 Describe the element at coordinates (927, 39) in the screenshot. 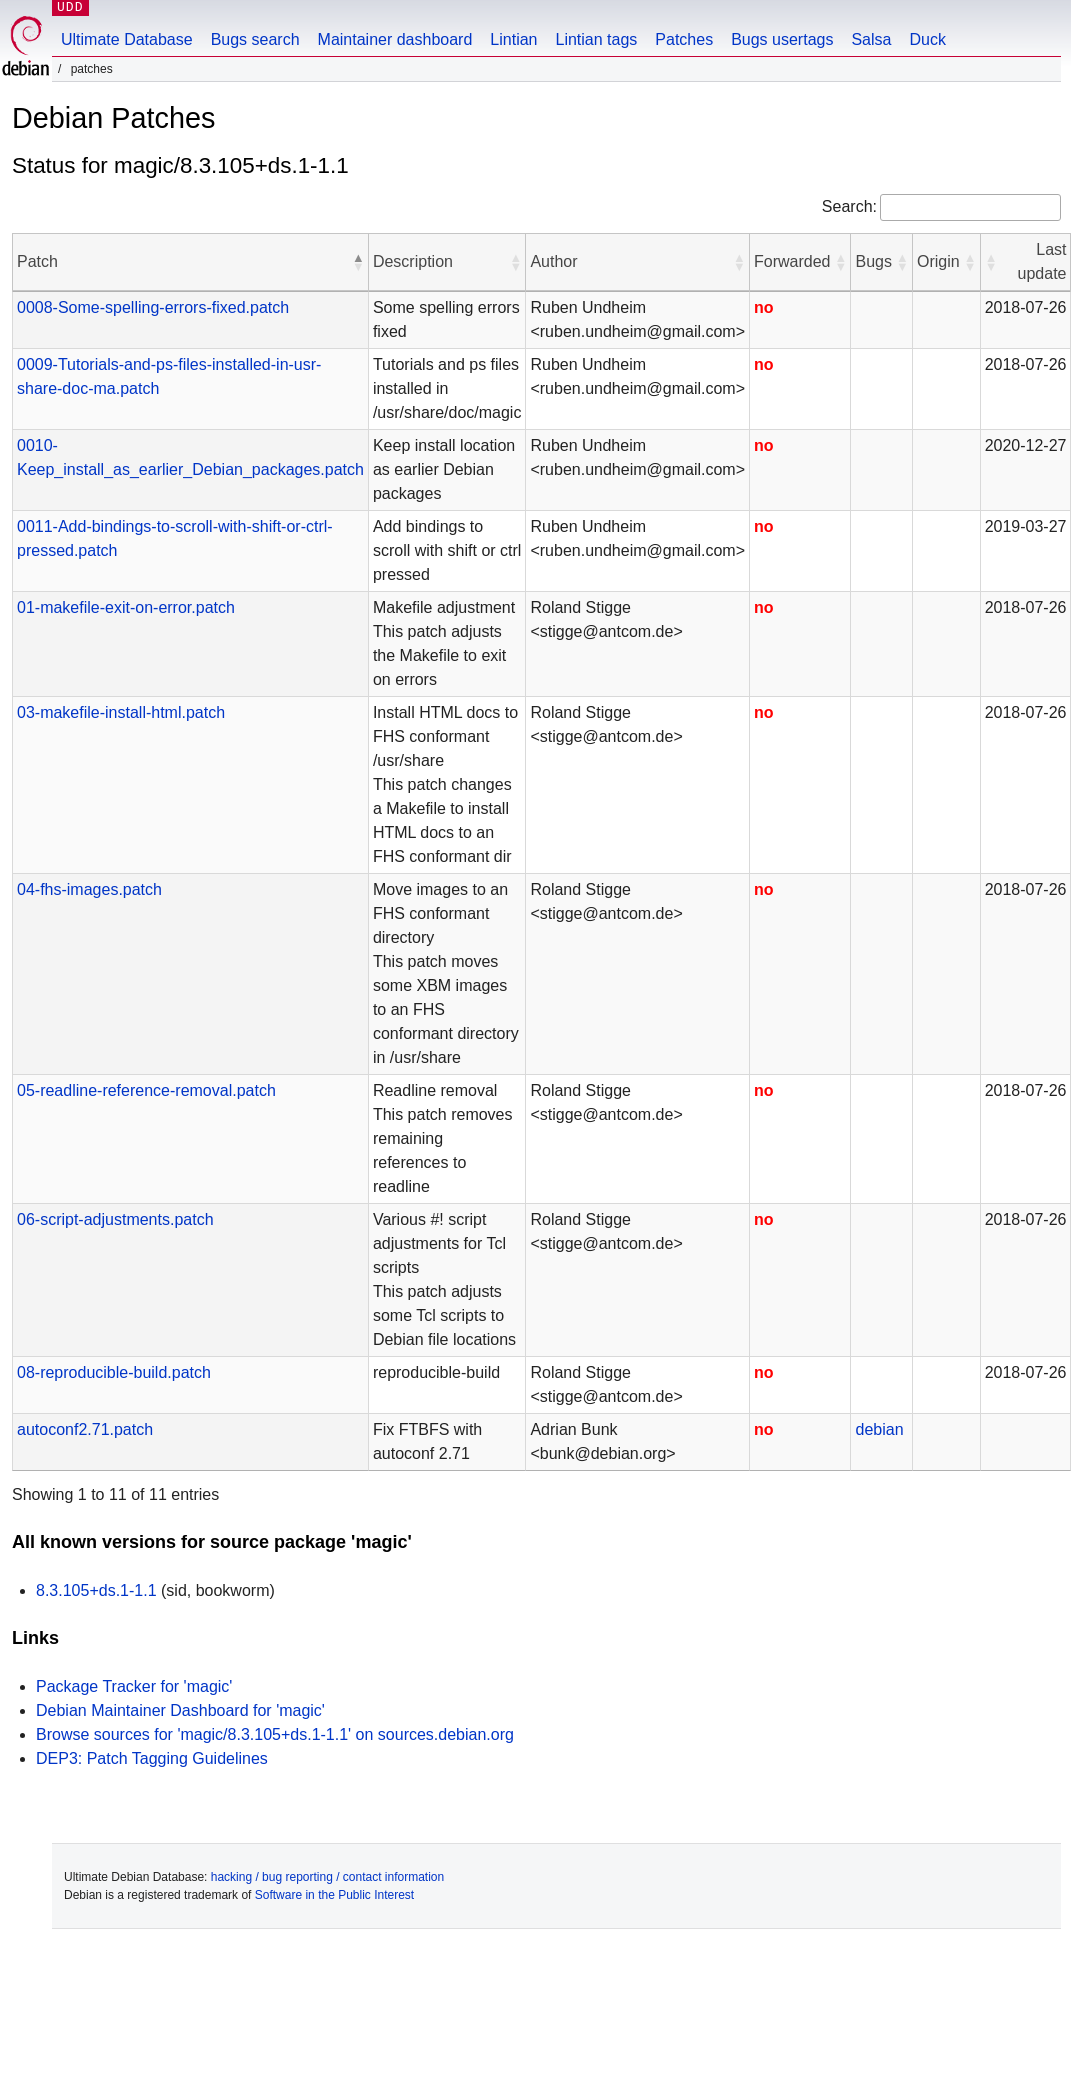

I see `Duck` at that location.